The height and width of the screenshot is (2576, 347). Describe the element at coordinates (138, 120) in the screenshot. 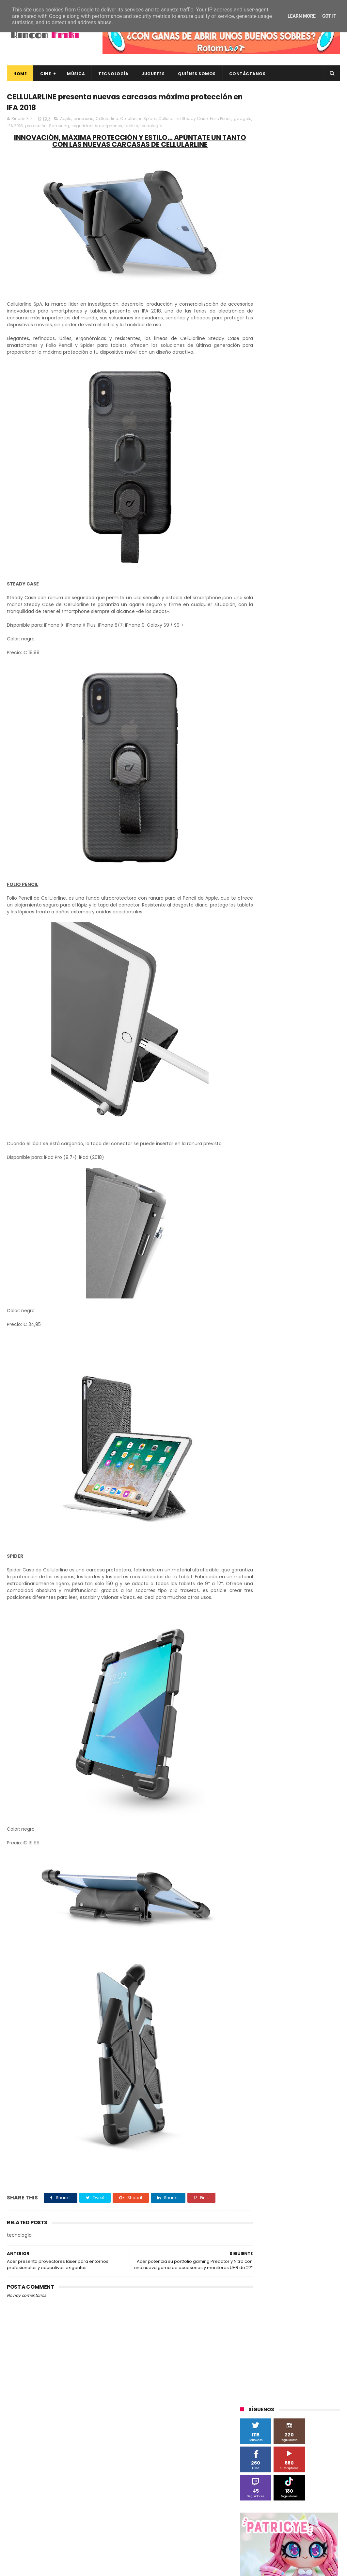

I see `Cellularline Spider` at that location.